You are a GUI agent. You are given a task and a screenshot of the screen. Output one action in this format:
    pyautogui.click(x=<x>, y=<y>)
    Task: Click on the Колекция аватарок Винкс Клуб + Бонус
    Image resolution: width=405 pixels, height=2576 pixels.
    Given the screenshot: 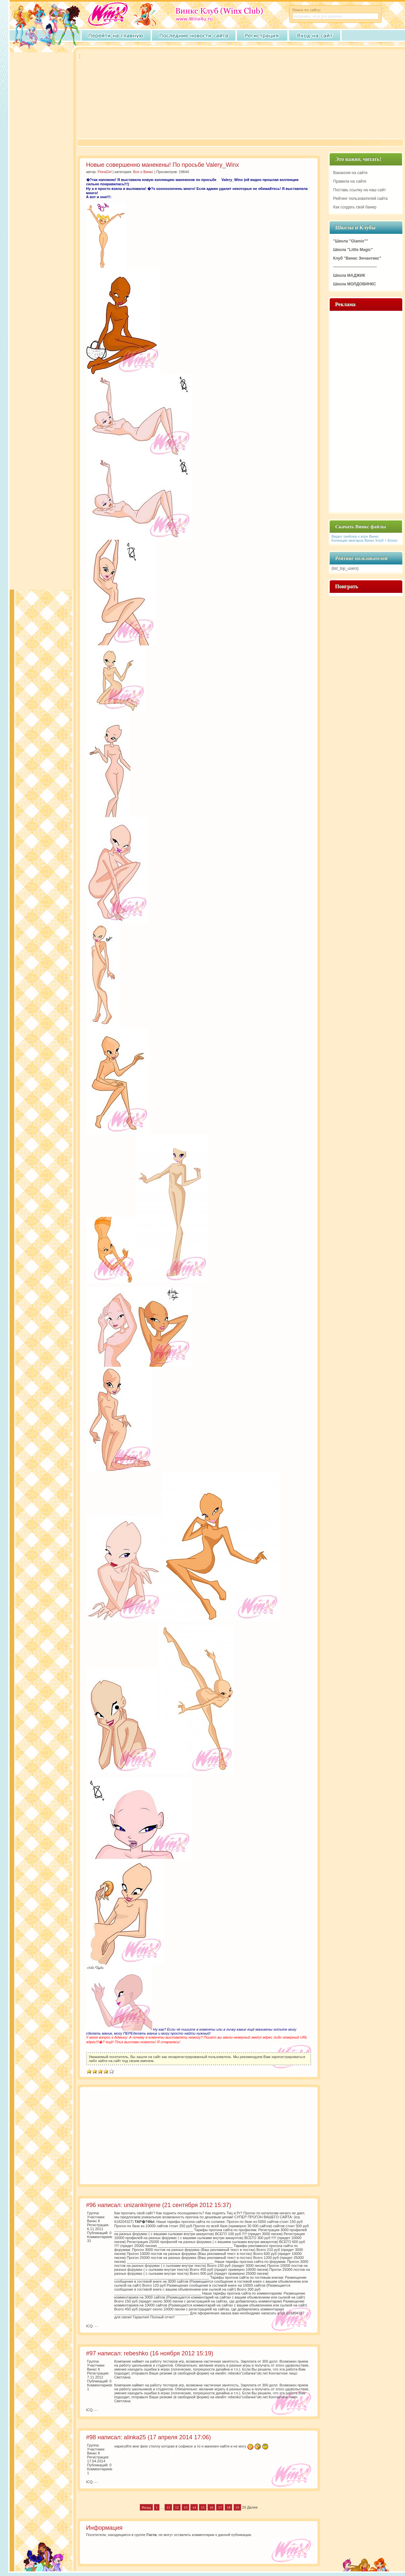 What is the action you would take?
    pyautogui.click(x=365, y=540)
    